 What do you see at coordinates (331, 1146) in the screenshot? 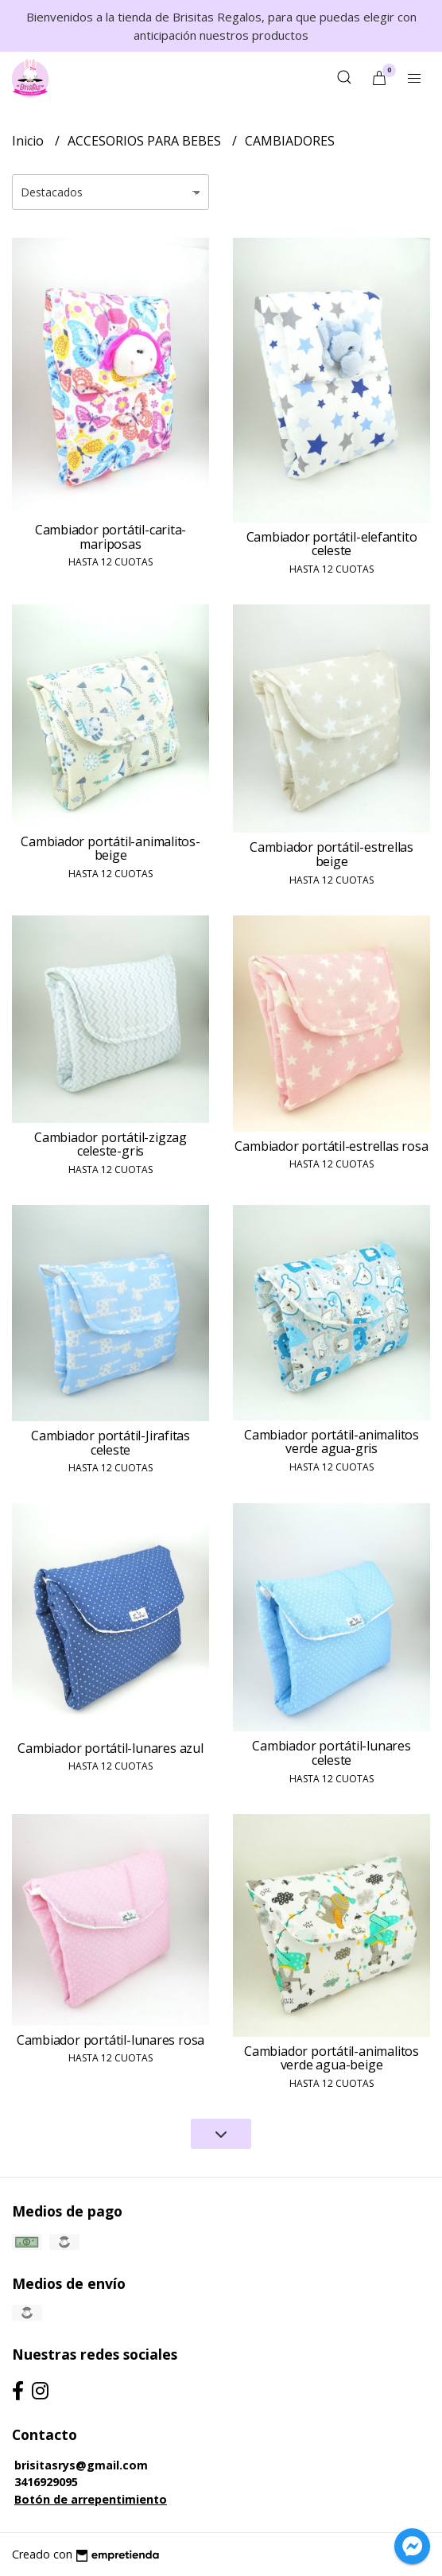
I see `Cambiador portátil-estrellas rosa` at bounding box center [331, 1146].